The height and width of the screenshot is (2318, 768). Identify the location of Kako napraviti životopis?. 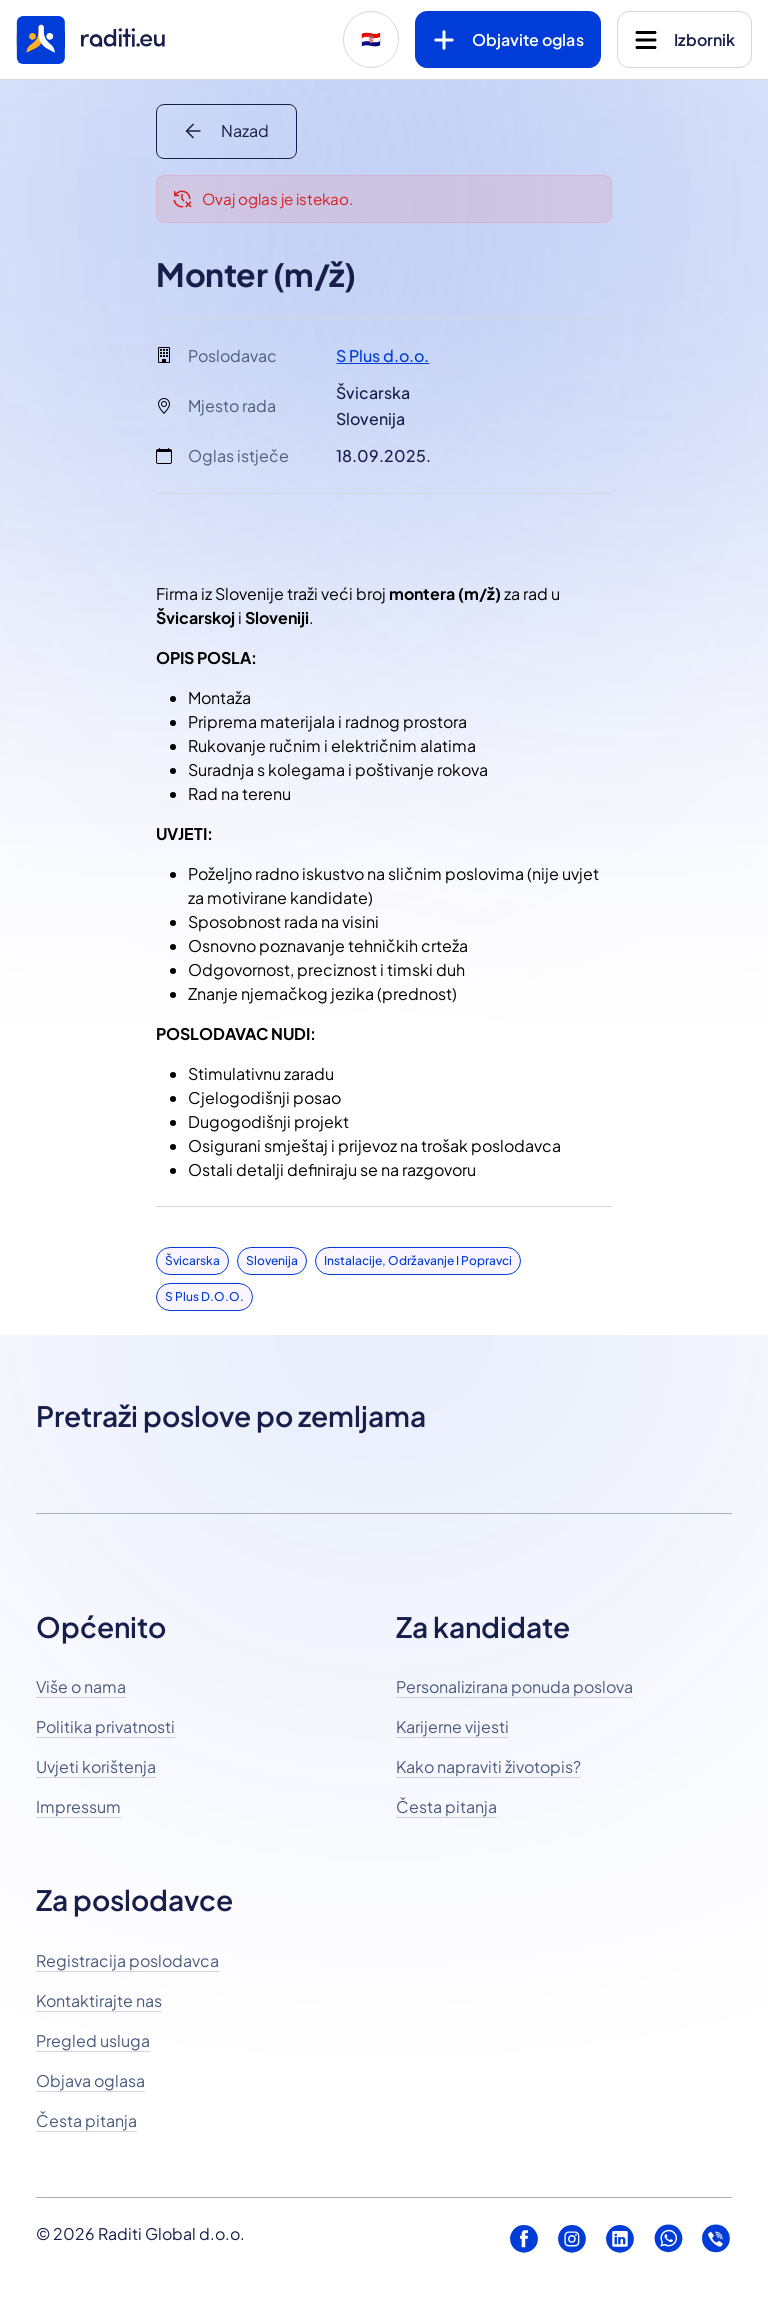
(488, 1766).